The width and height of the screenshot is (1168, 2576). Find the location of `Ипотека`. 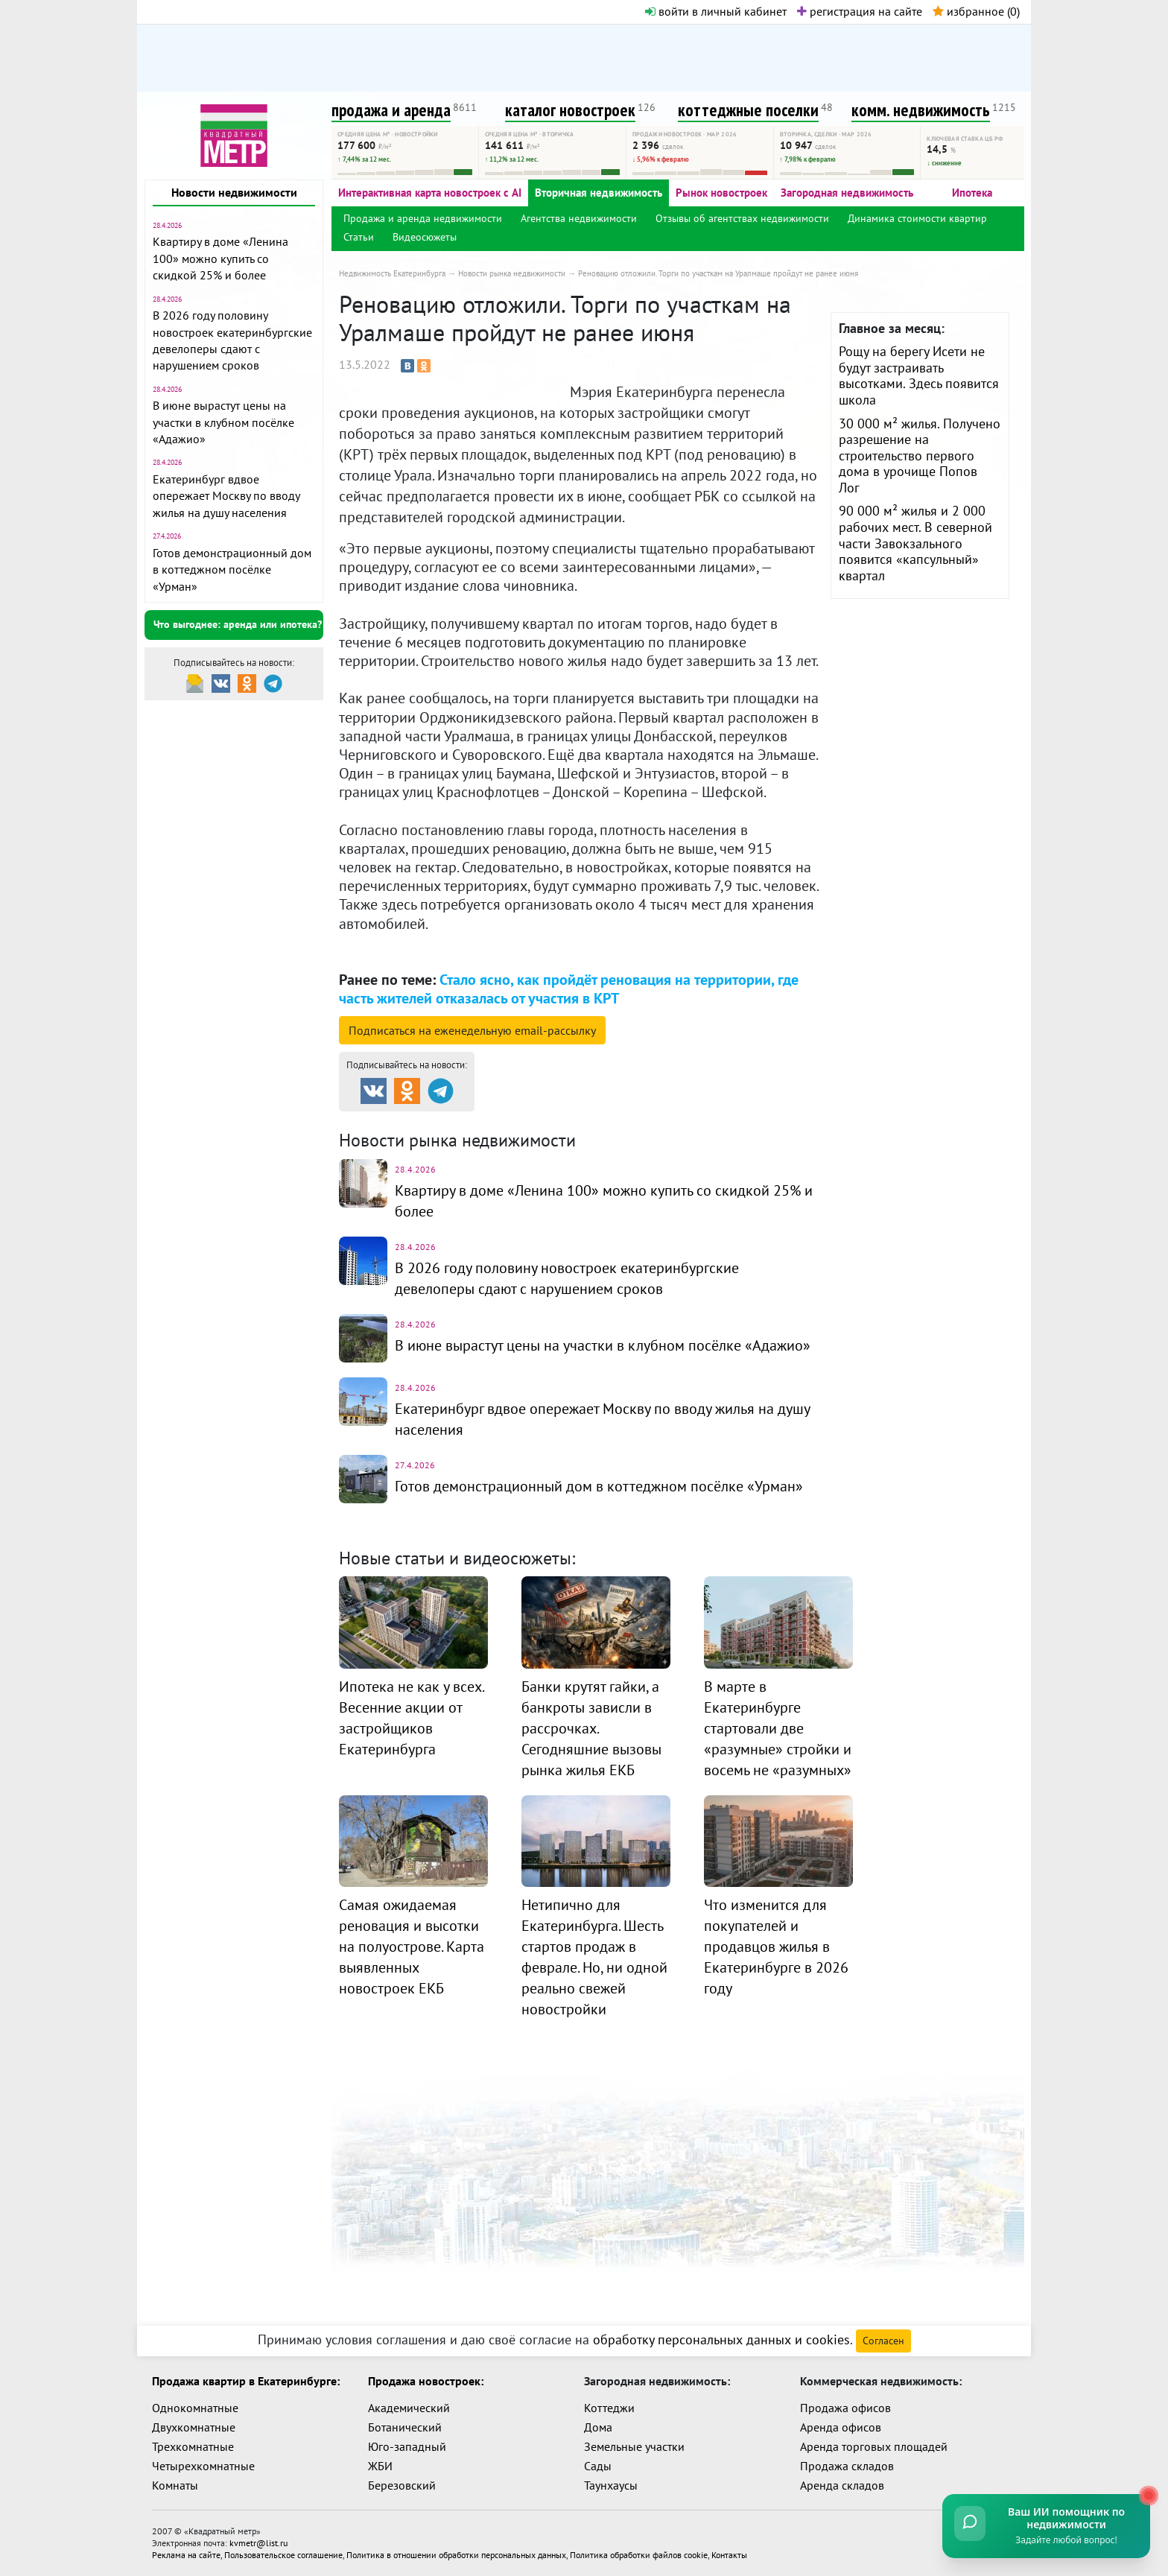

Ипотека is located at coordinates (972, 192).